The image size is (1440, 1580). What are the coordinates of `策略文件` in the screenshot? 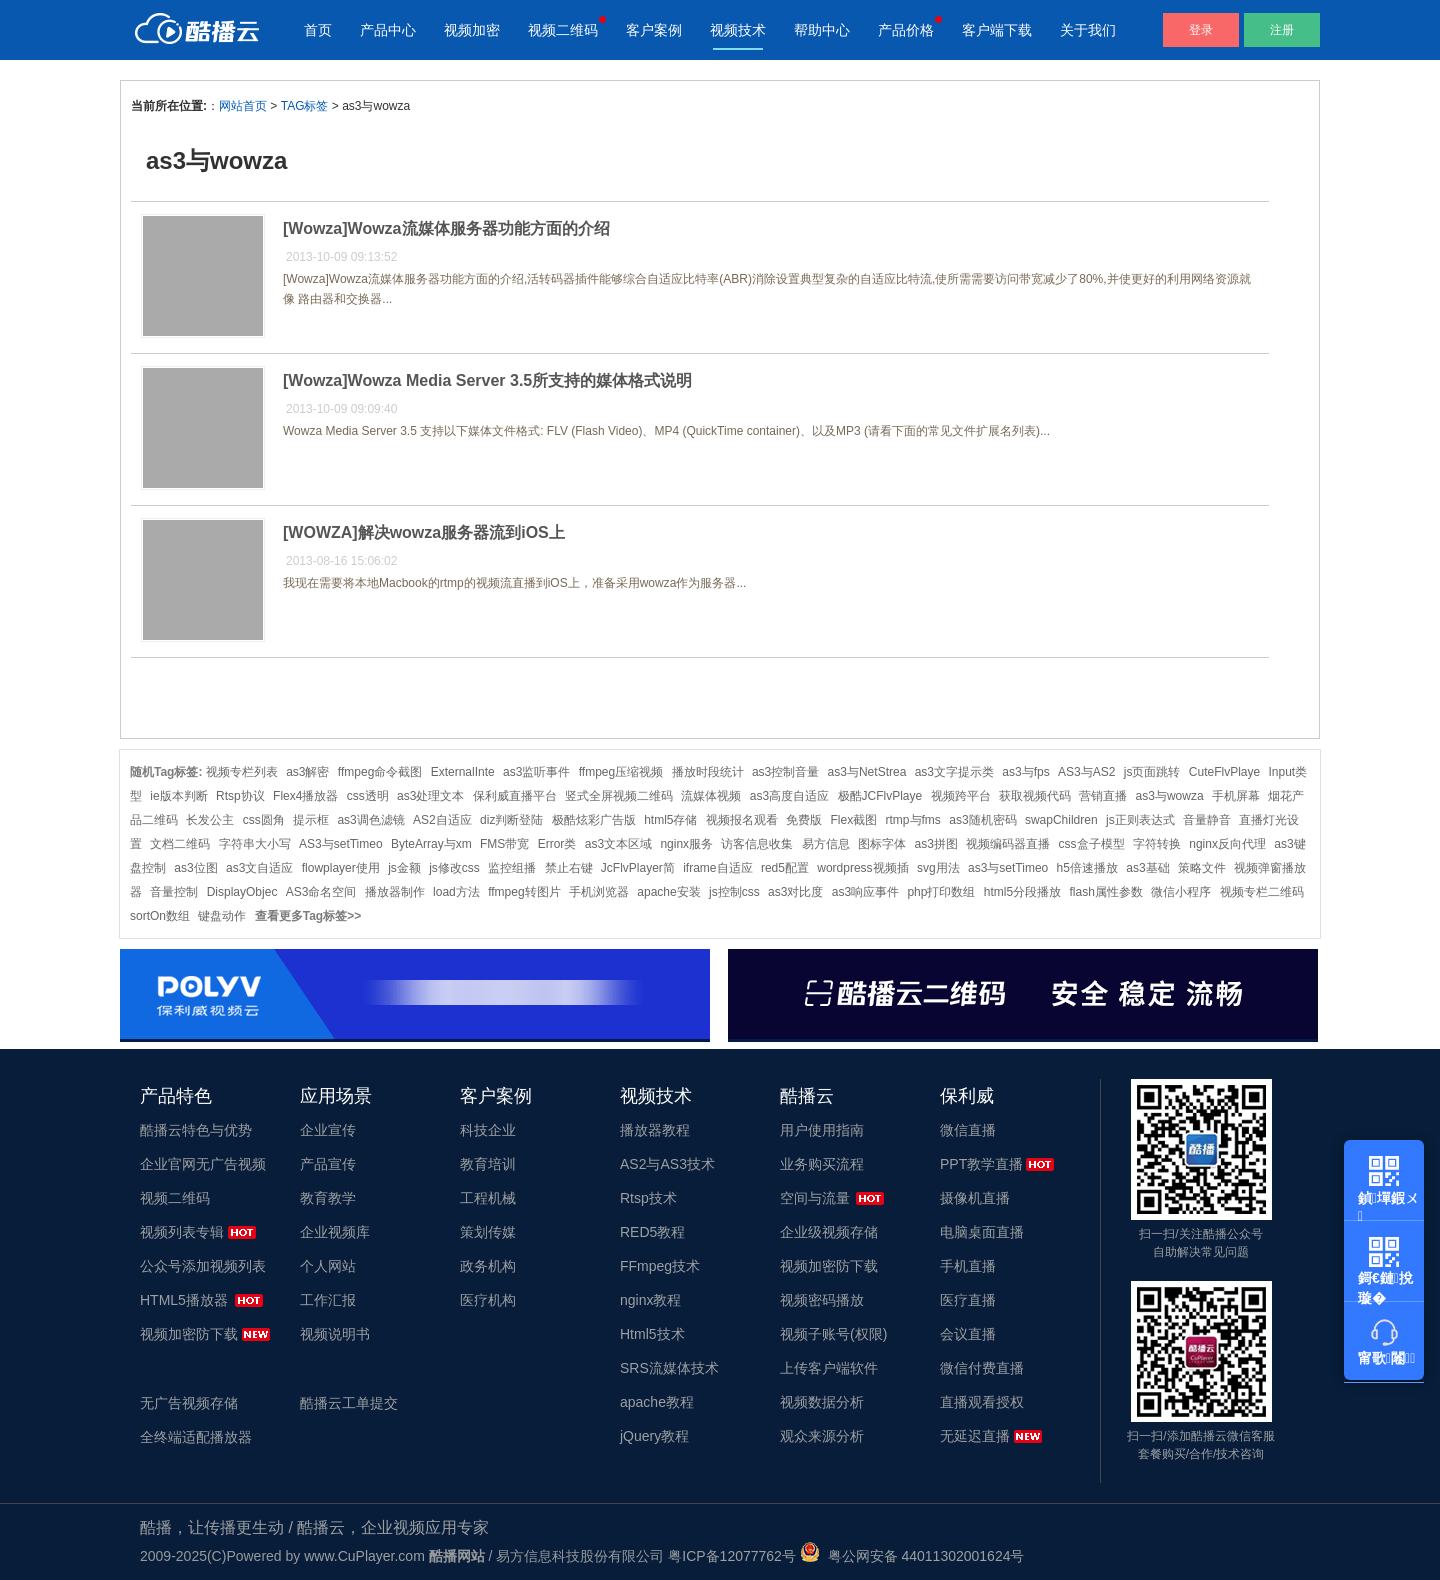 It's located at (1202, 868).